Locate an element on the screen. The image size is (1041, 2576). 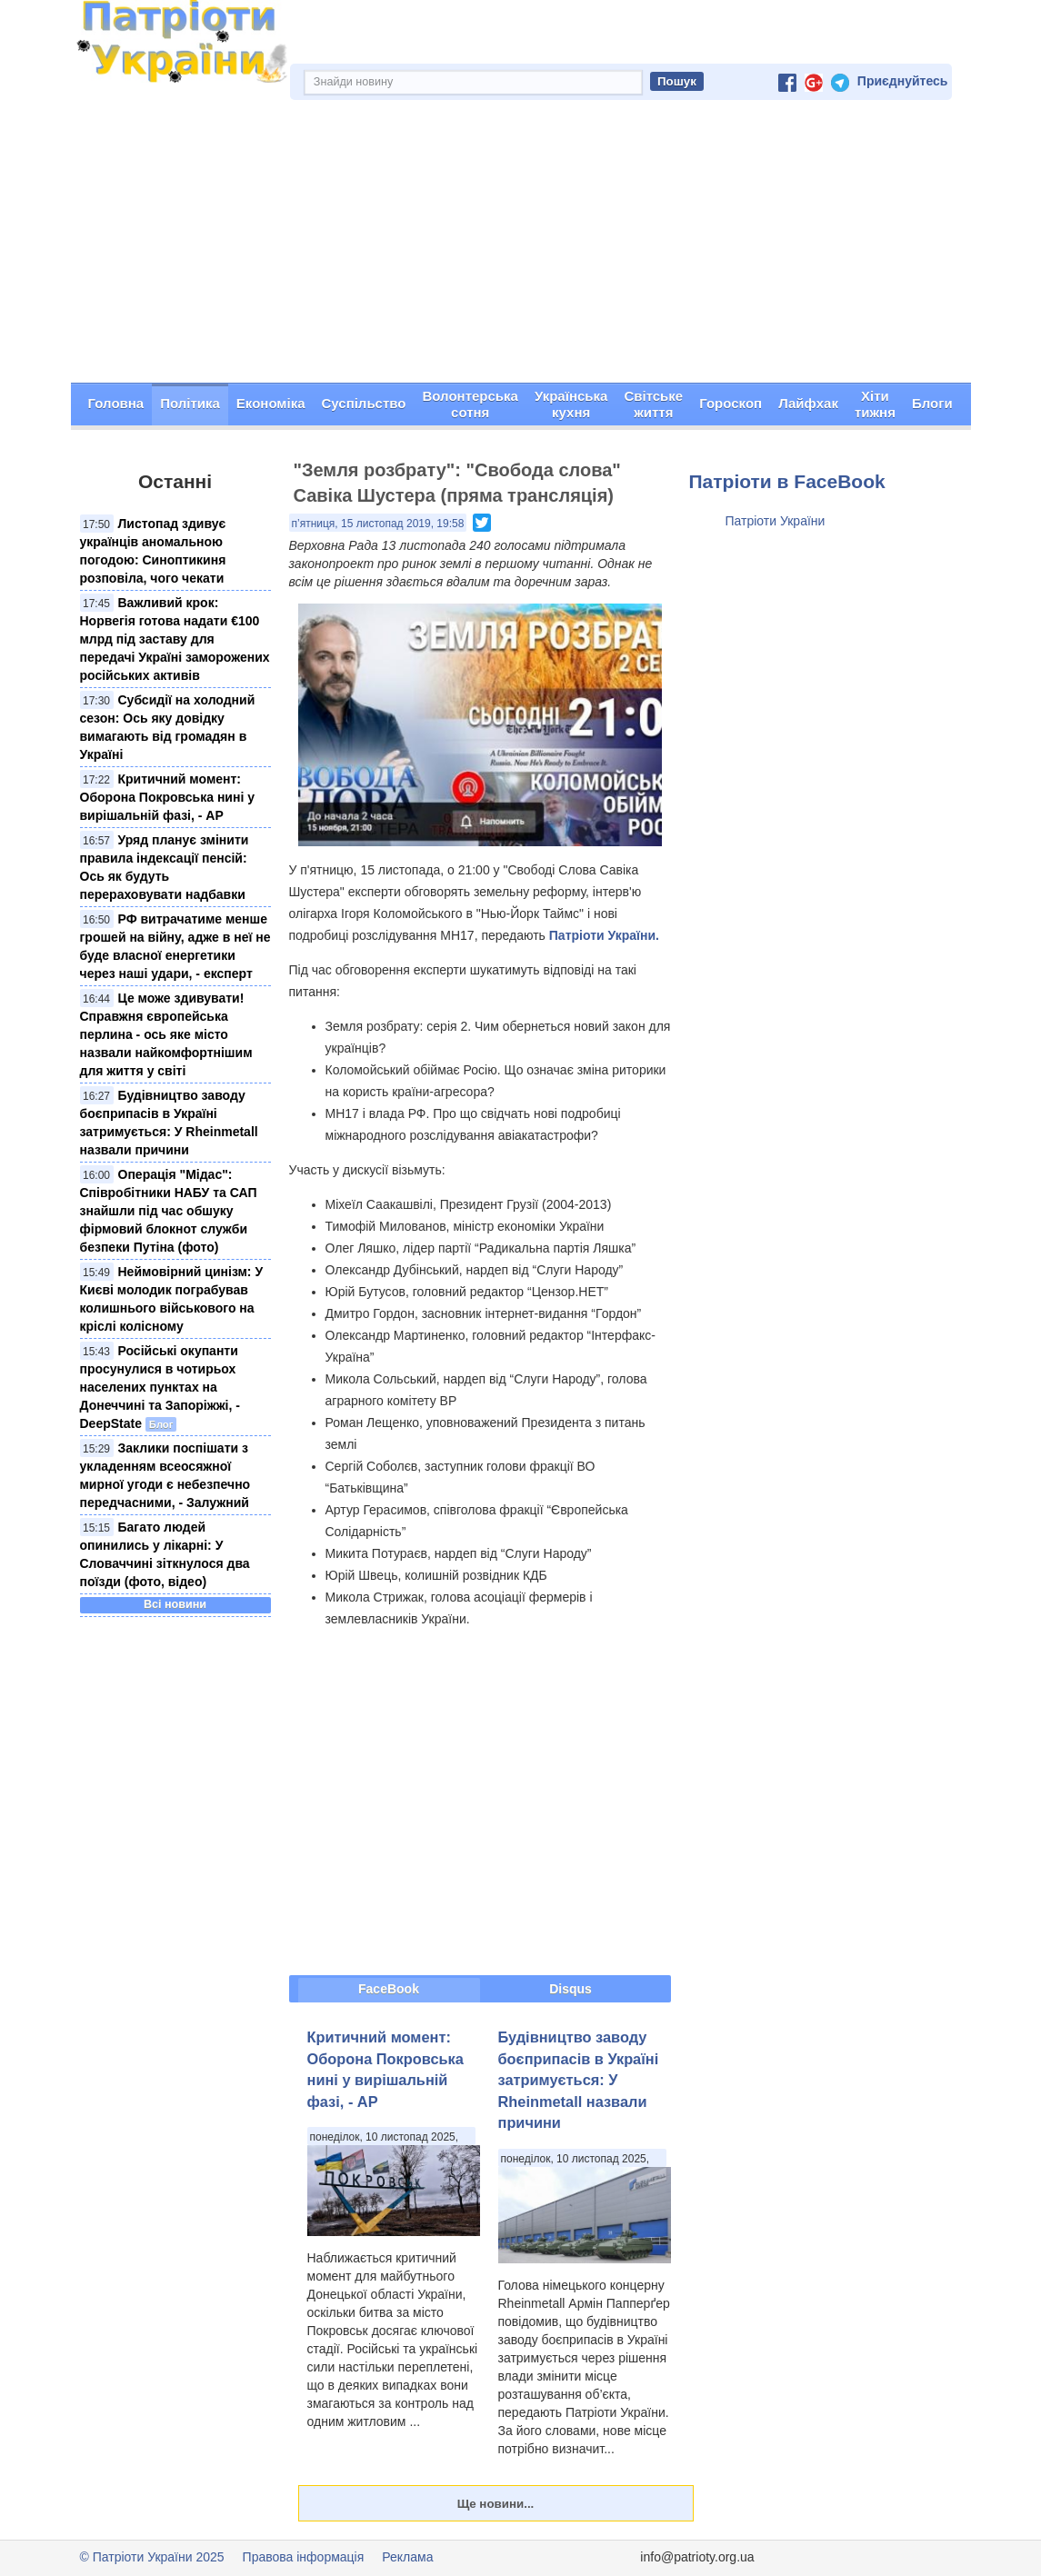
Операція "Мідас": Співробітники НАБУ та САП знайшли під час обшуку фірмовий блокнот служби безпеки Путіна (фото) is located at coordinates (168, 1210).